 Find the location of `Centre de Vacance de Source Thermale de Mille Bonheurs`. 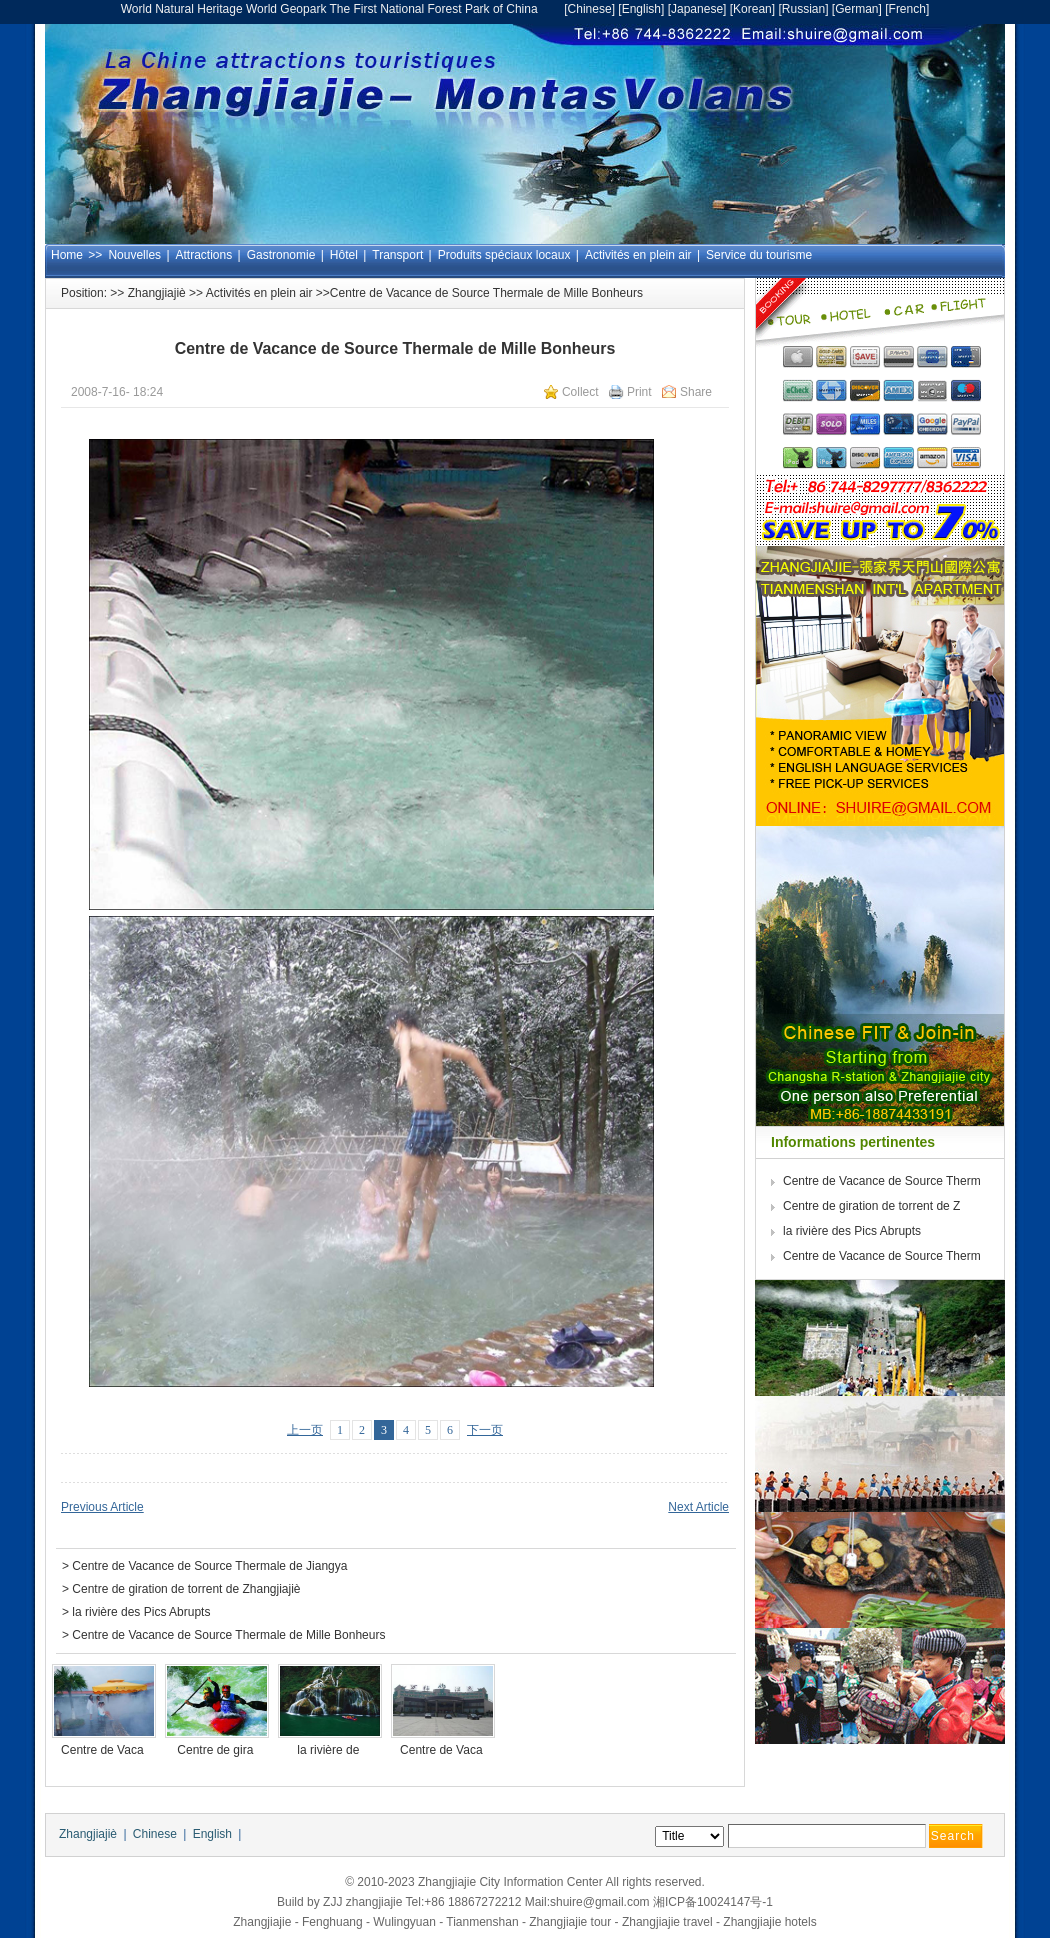

Centre de Vacance de Source Thermale de Mille Bonheurs is located at coordinates (228, 1635).